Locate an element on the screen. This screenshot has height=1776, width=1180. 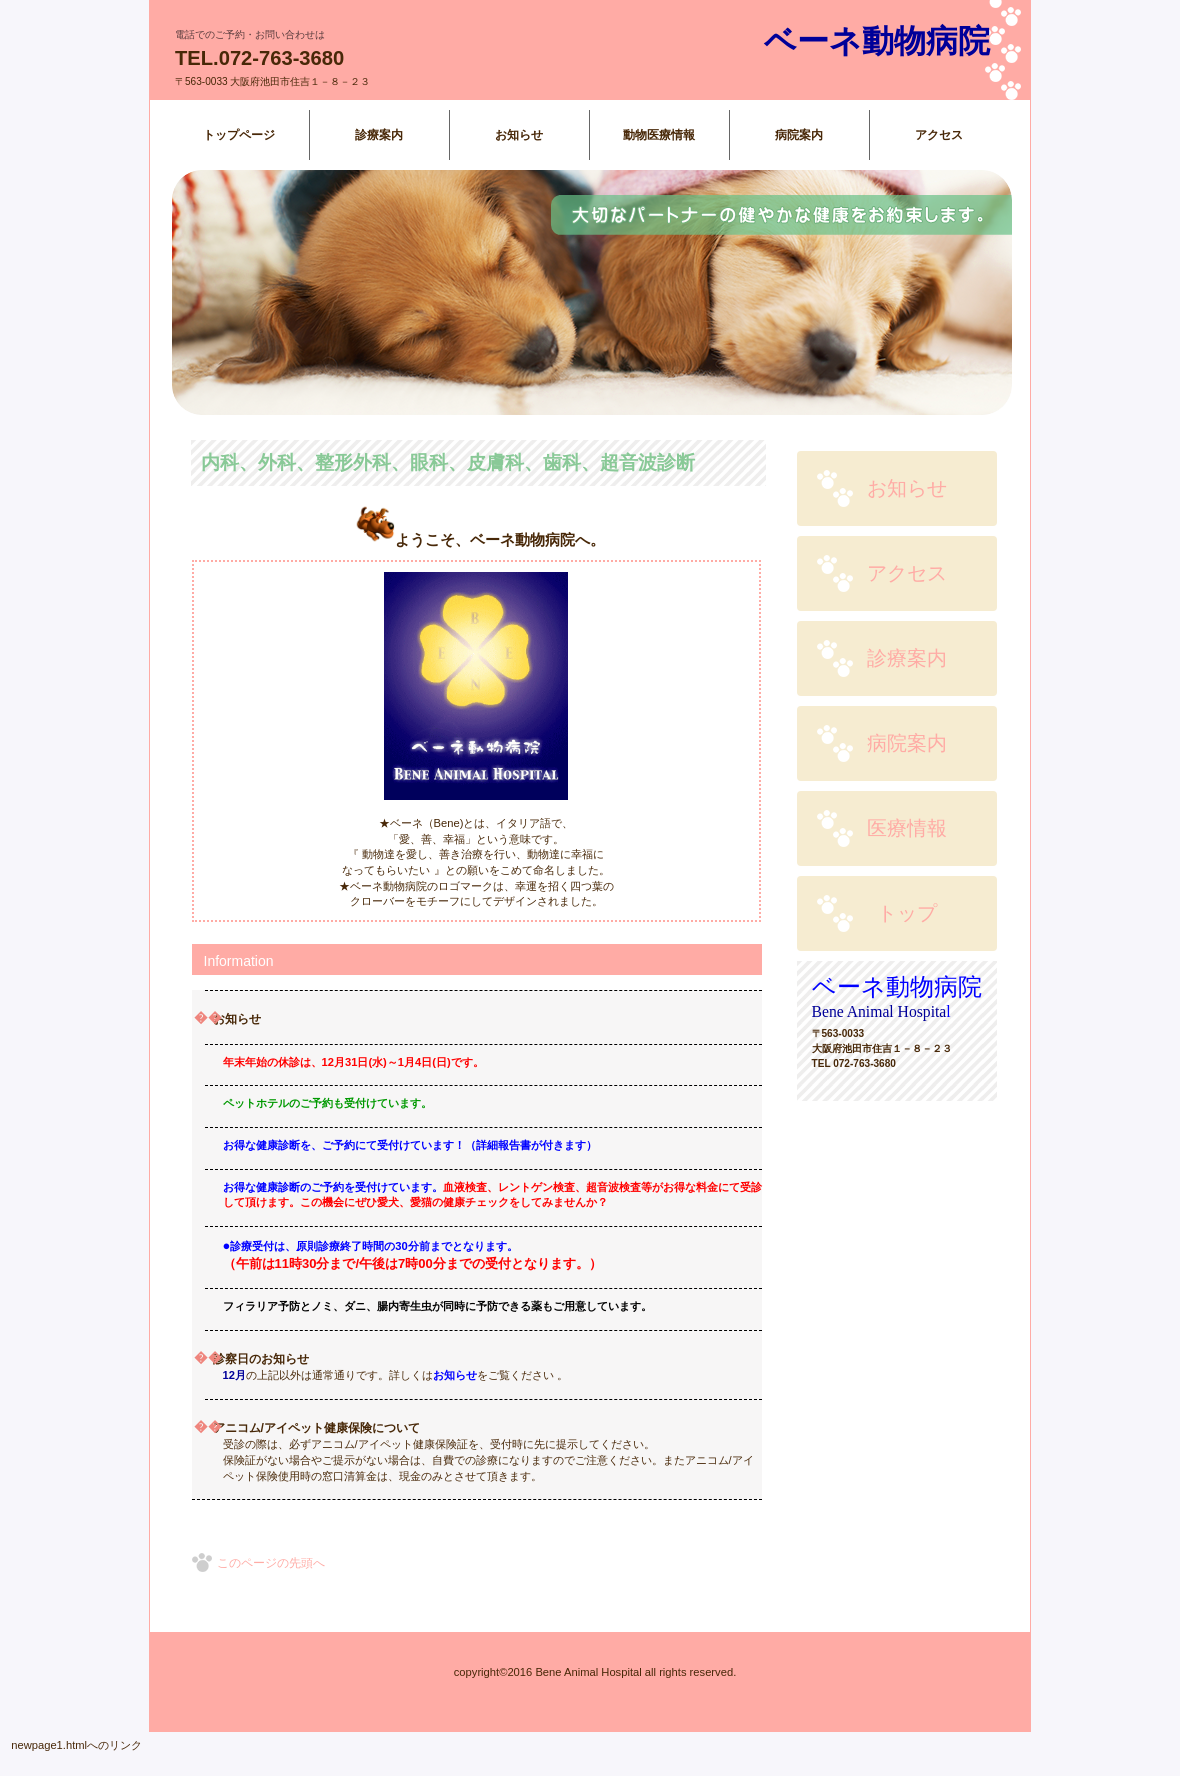
このページの先頭へ is located at coordinates (271, 1563).